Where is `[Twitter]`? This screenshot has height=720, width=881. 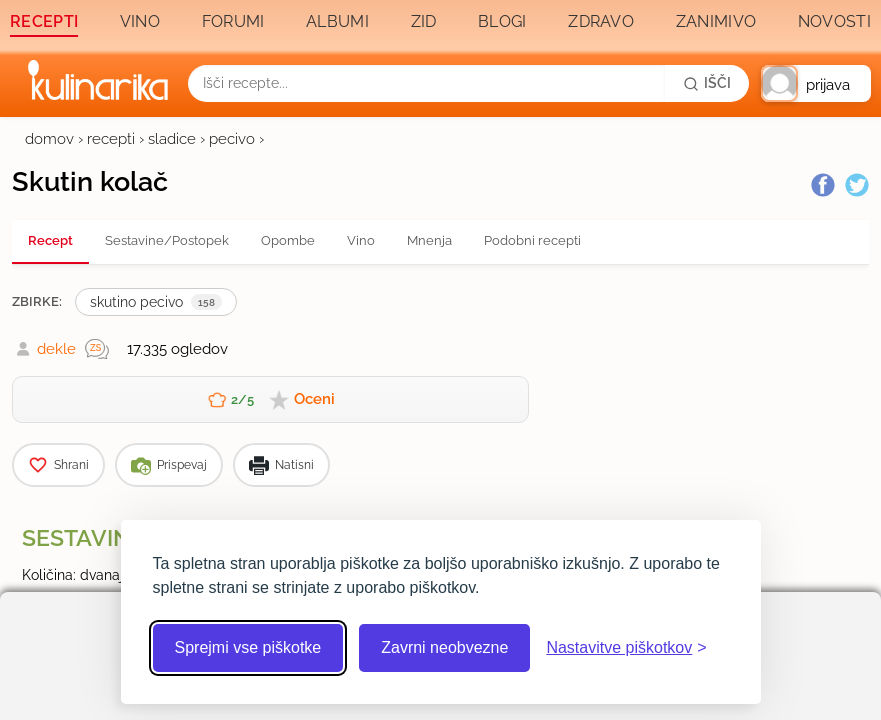
[Twitter] is located at coordinates (857, 185).